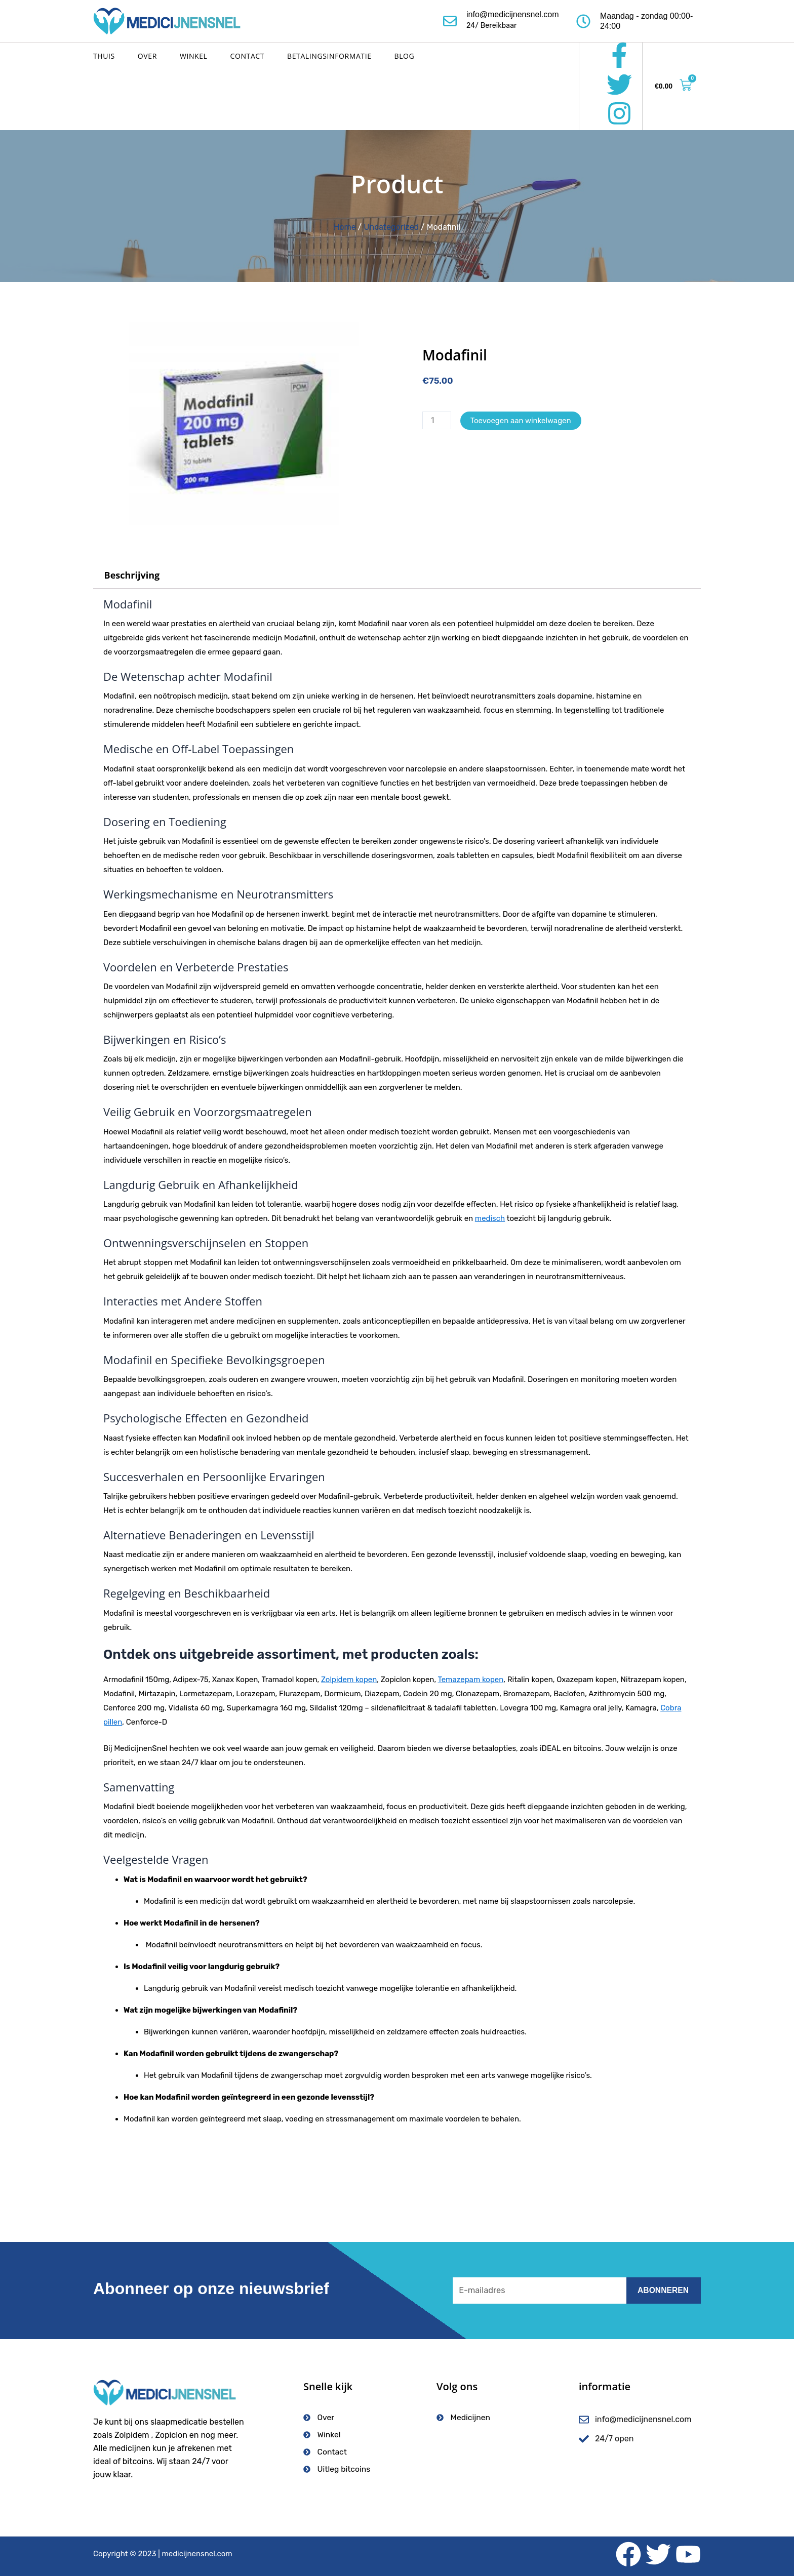 The image size is (794, 2576). I want to click on Uncategorized, so click(391, 227).